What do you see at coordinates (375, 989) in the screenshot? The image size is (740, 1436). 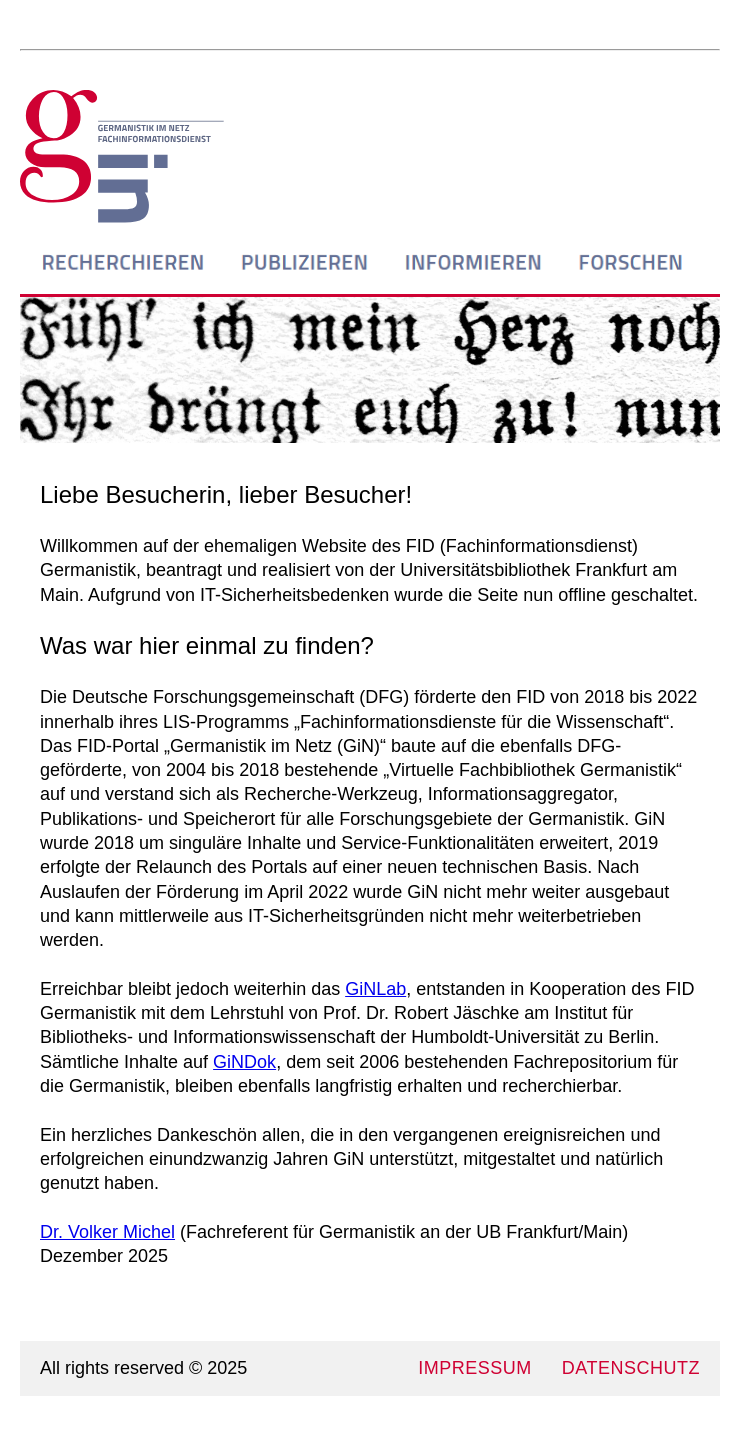 I see `GiNLab` at bounding box center [375, 989].